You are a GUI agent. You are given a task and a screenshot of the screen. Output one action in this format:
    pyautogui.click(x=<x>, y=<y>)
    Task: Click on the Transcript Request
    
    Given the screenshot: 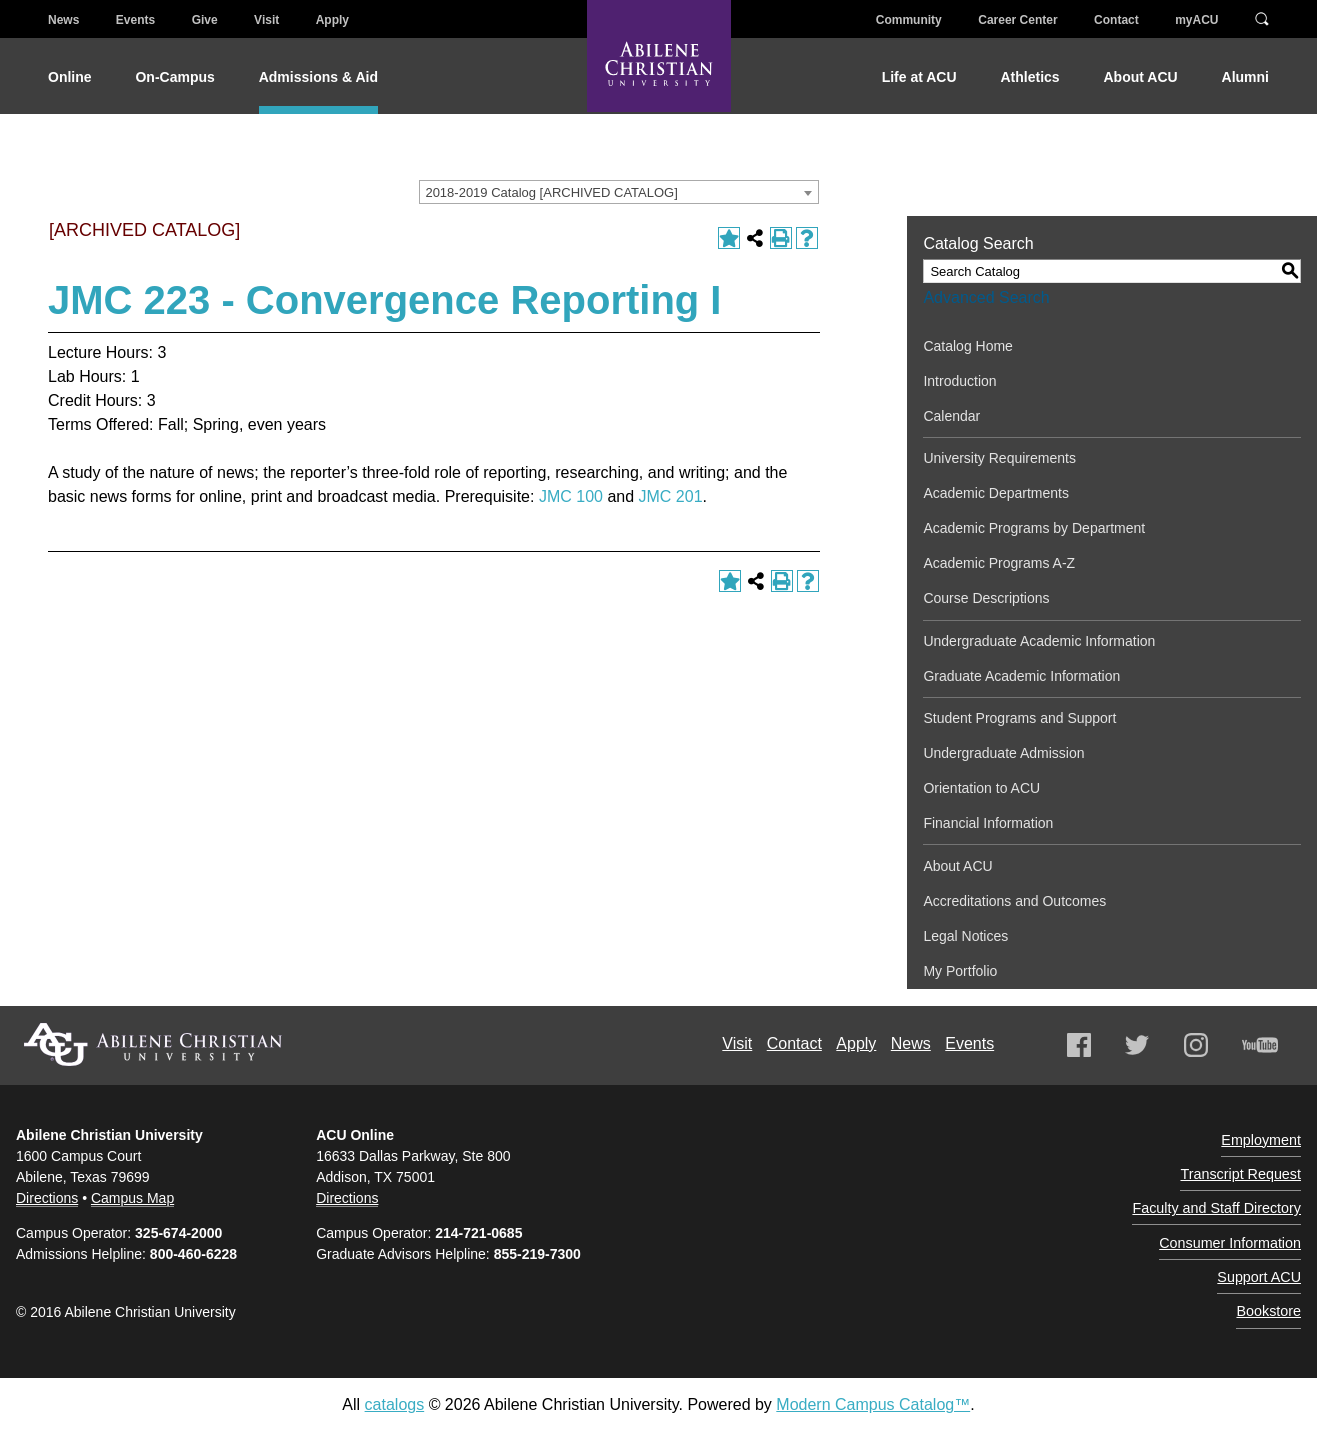 What is the action you would take?
    pyautogui.click(x=1250, y=1162)
    